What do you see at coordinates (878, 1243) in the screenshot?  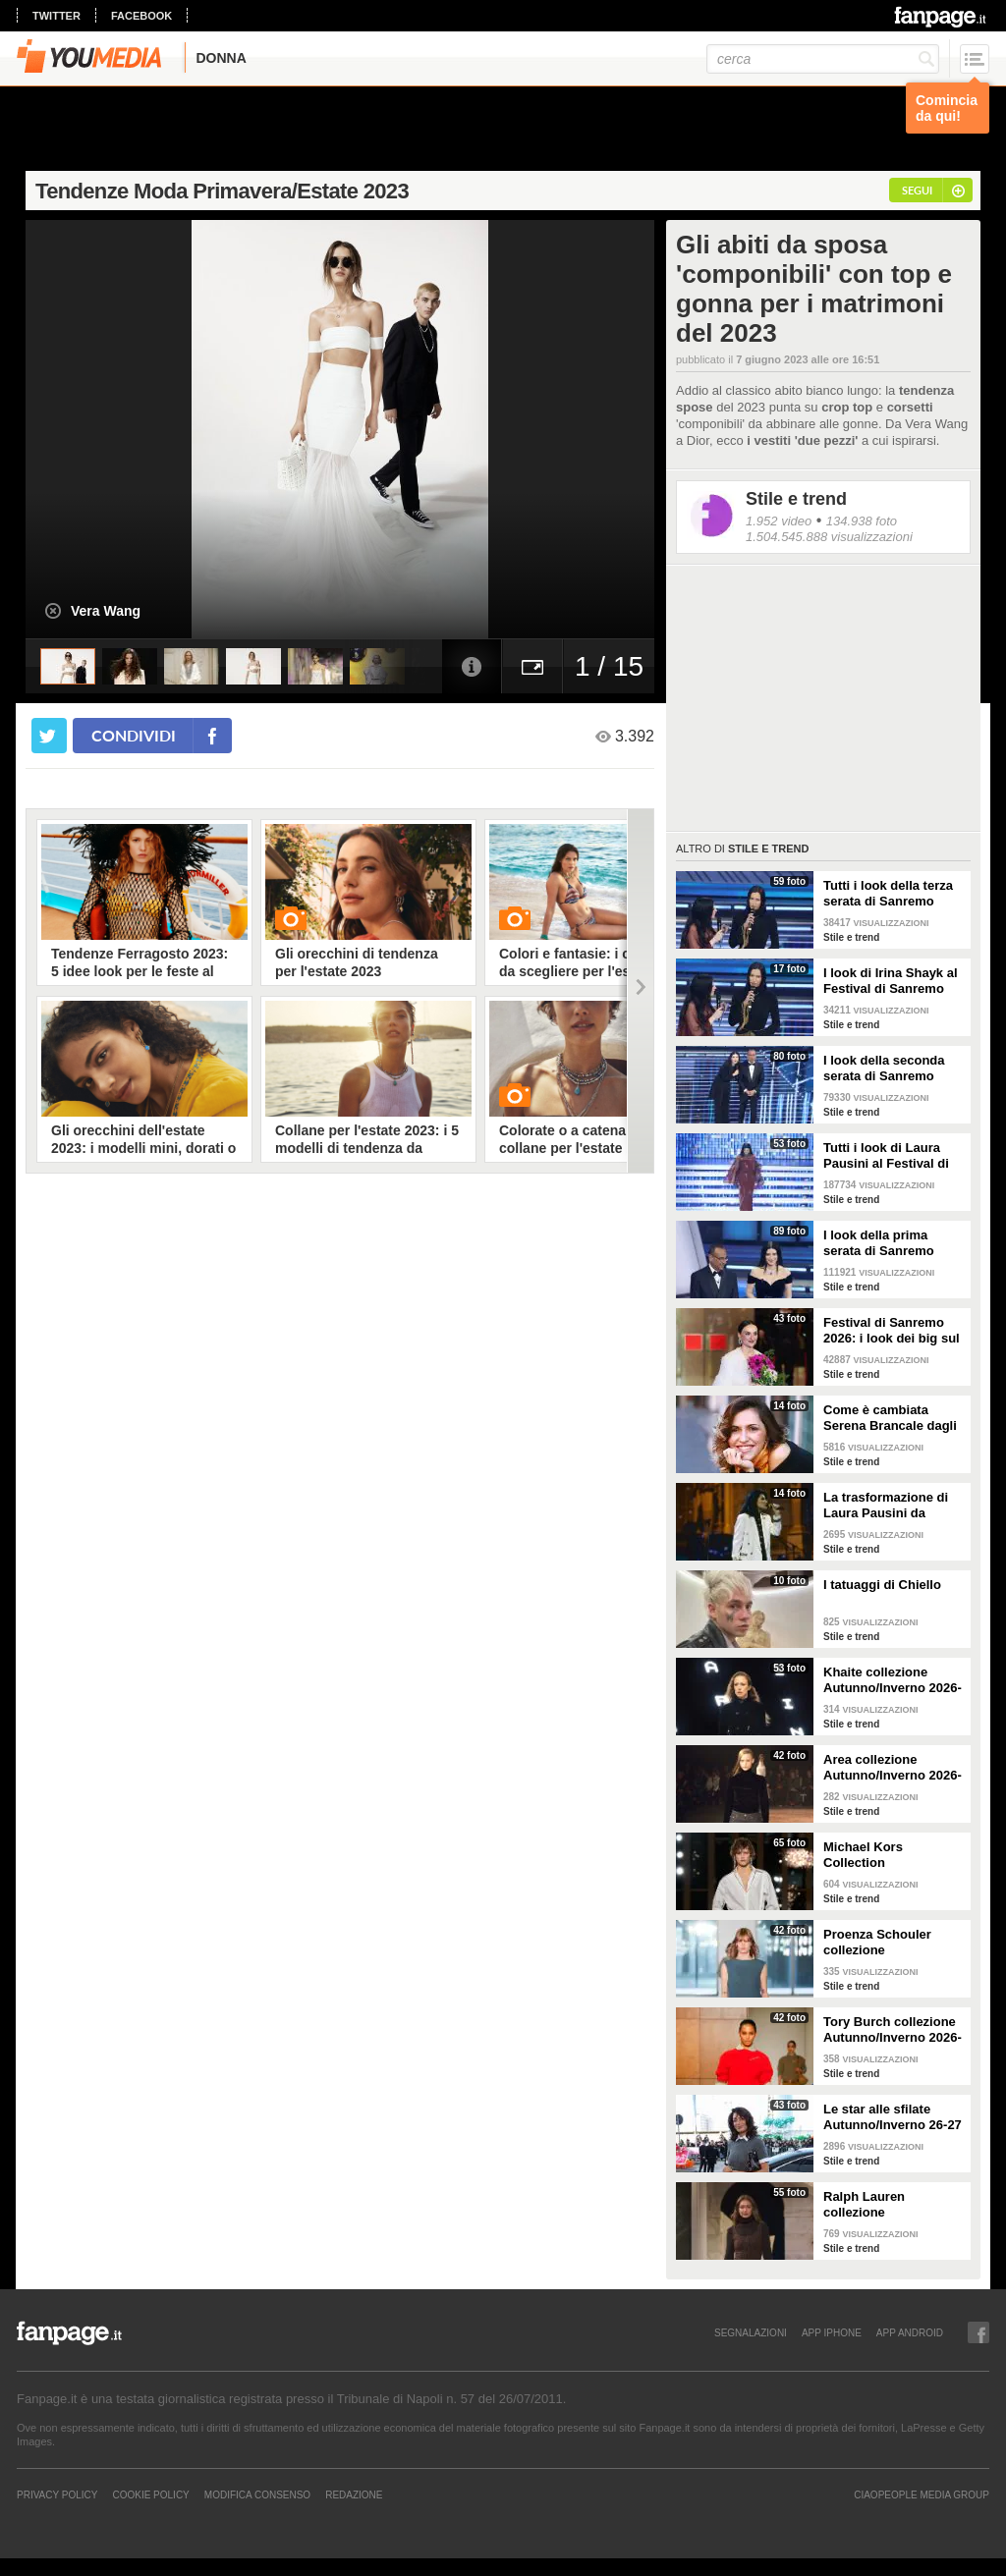 I see `I look della prima serata di Sanremo 2026` at bounding box center [878, 1243].